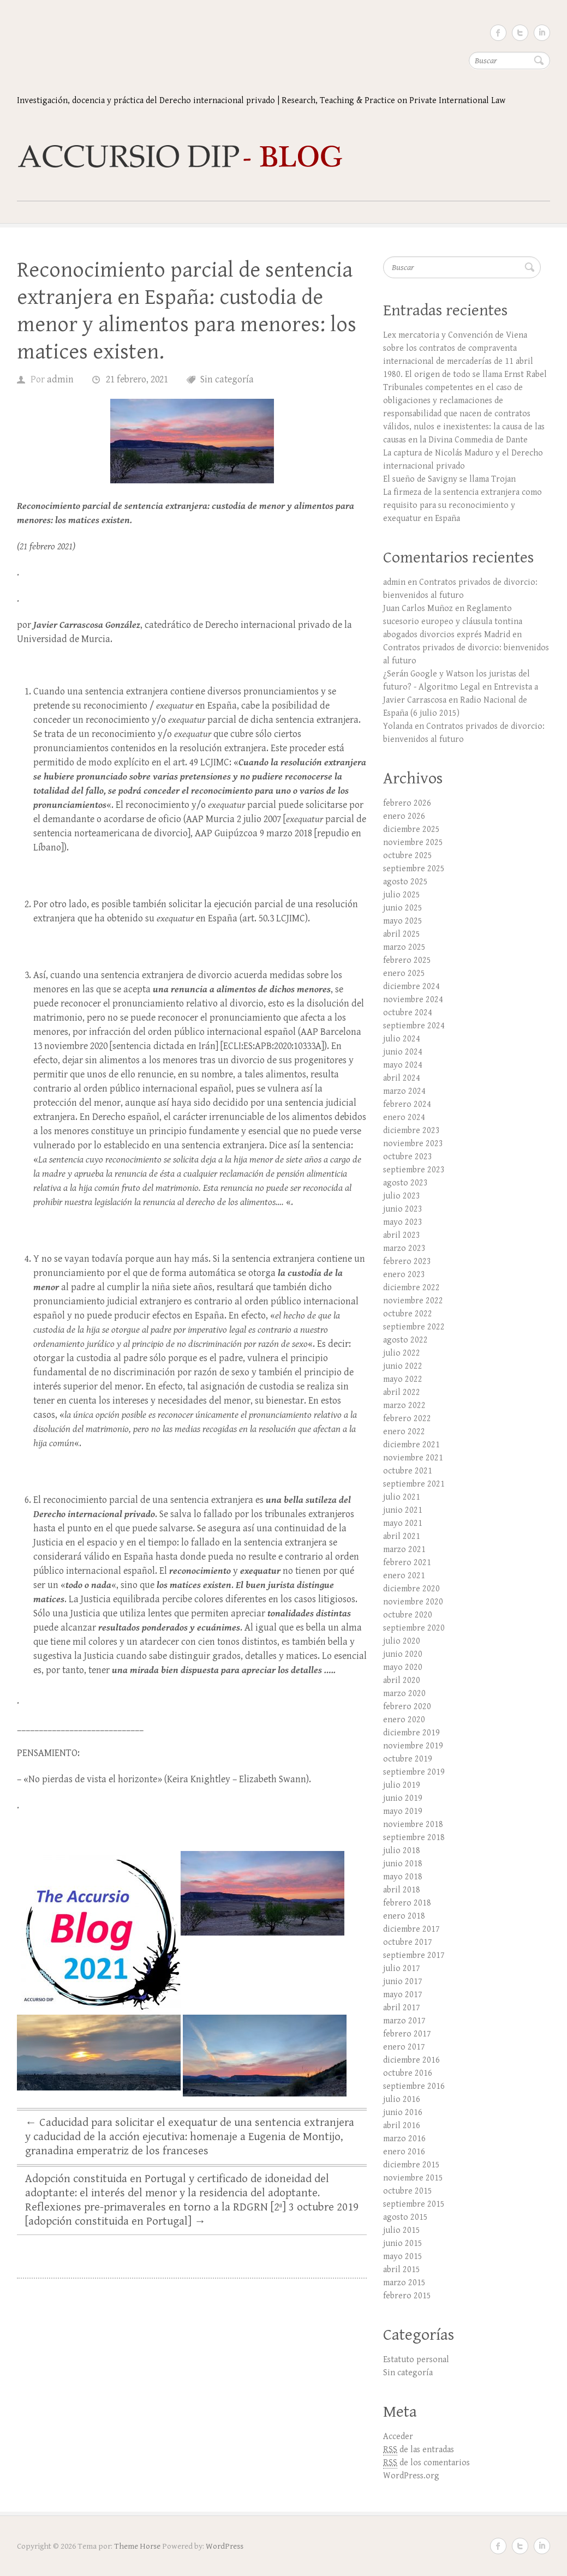 This screenshot has height=2576, width=567. I want to click on febrero 2023, so click(407, 1261).